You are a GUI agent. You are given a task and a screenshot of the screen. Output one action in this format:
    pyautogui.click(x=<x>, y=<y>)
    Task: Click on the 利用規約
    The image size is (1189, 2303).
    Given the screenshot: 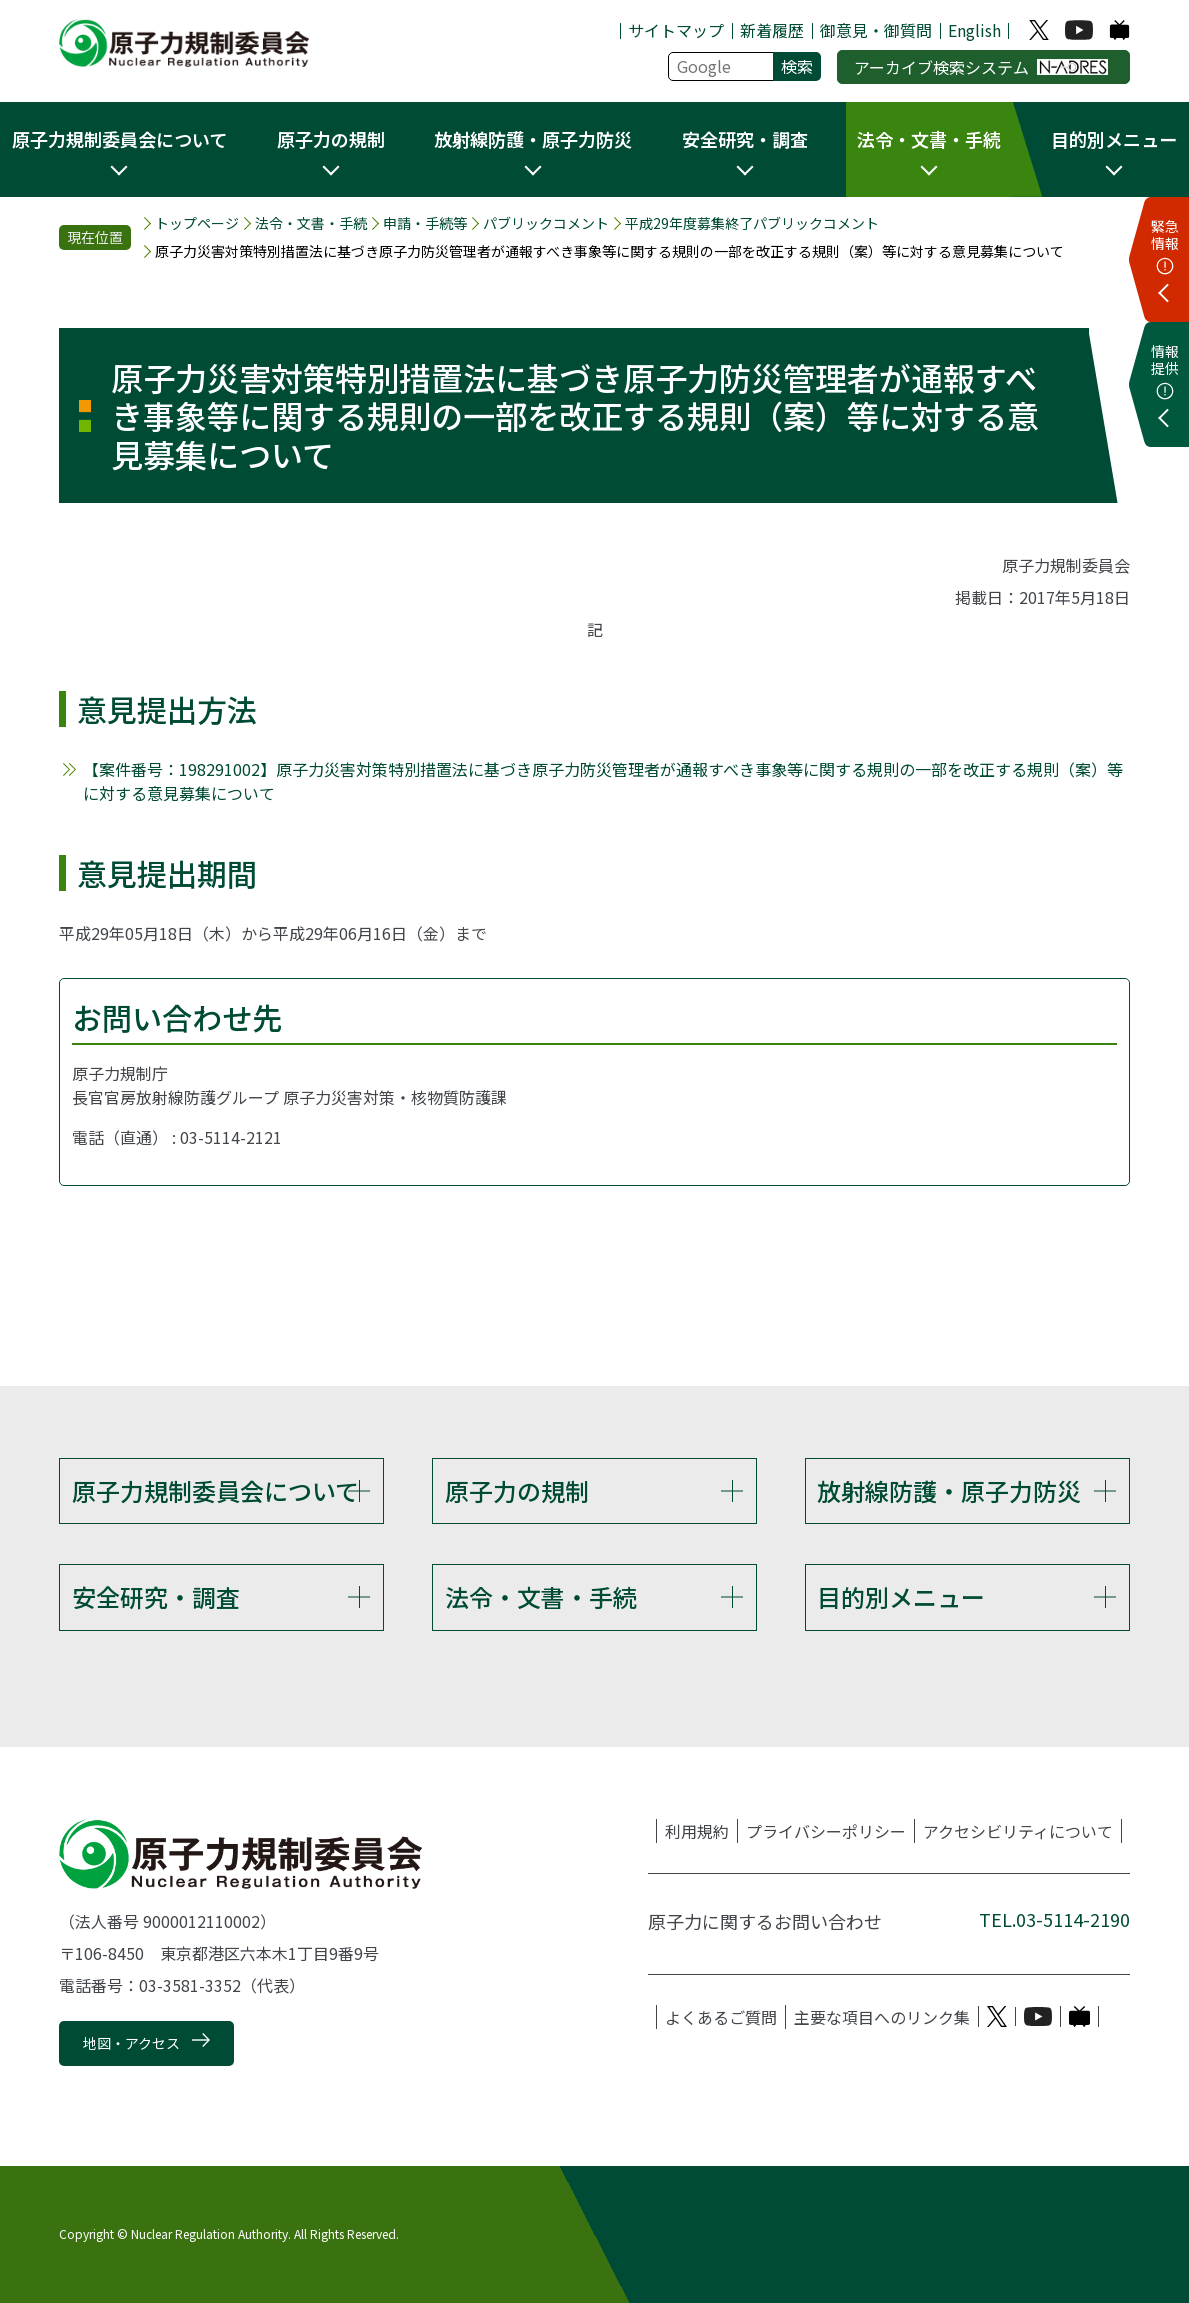 What is the action you would take?
    pyautogui.click(x=697, y=1831)
    